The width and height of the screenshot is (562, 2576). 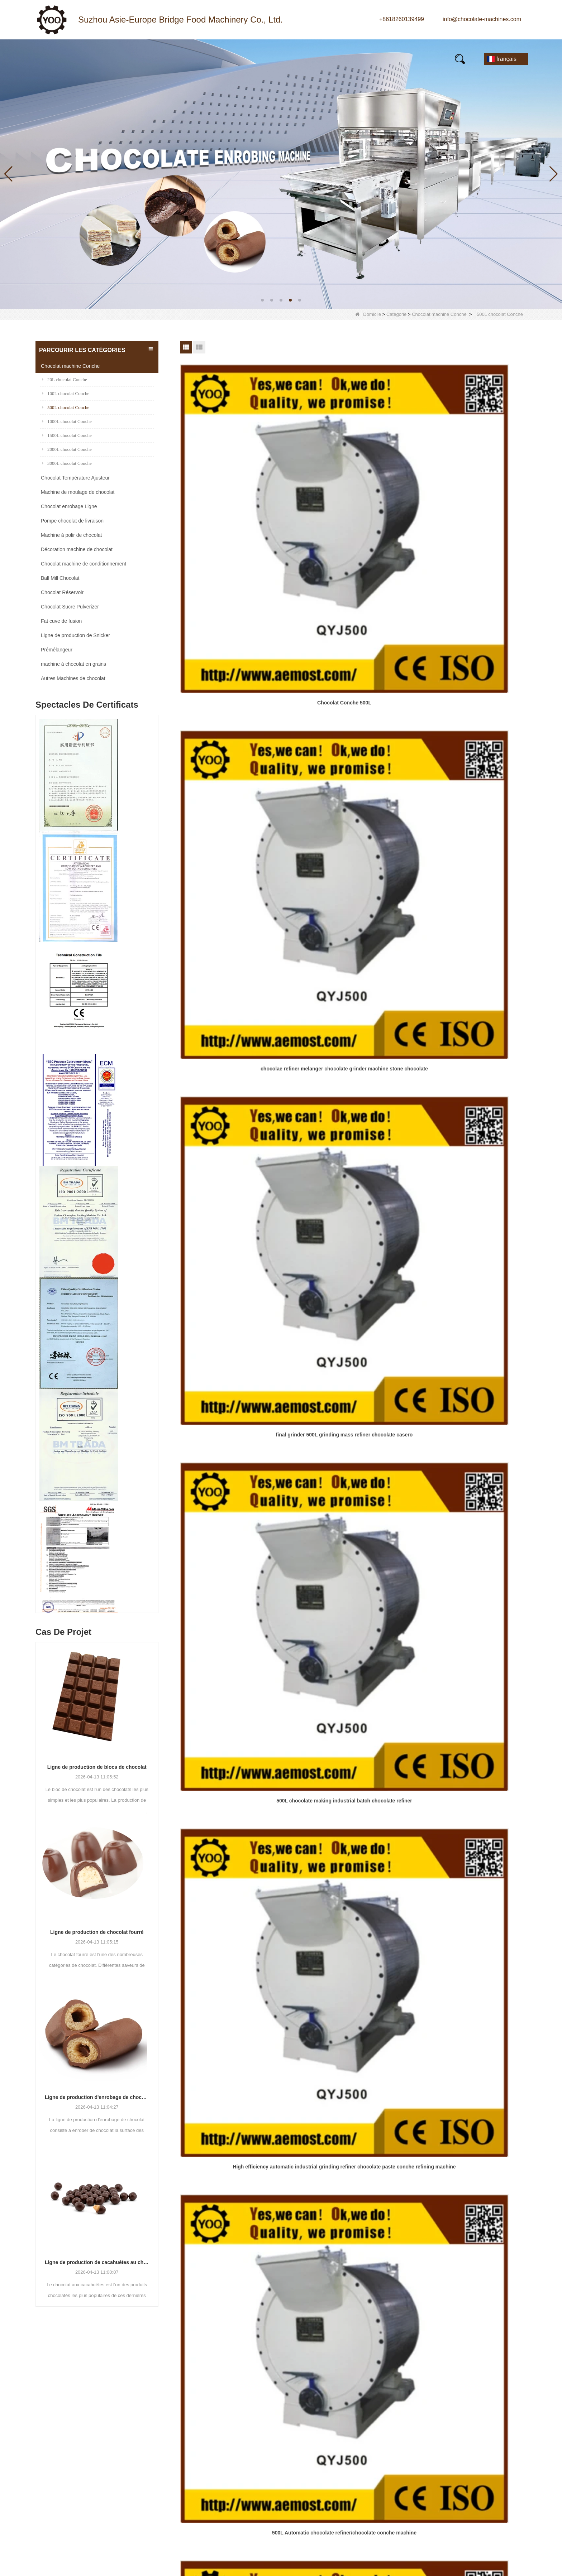 I want to click on chocolae refiner melanger chocolate grinder machine stone chocolate, so click(x=353, y=489).